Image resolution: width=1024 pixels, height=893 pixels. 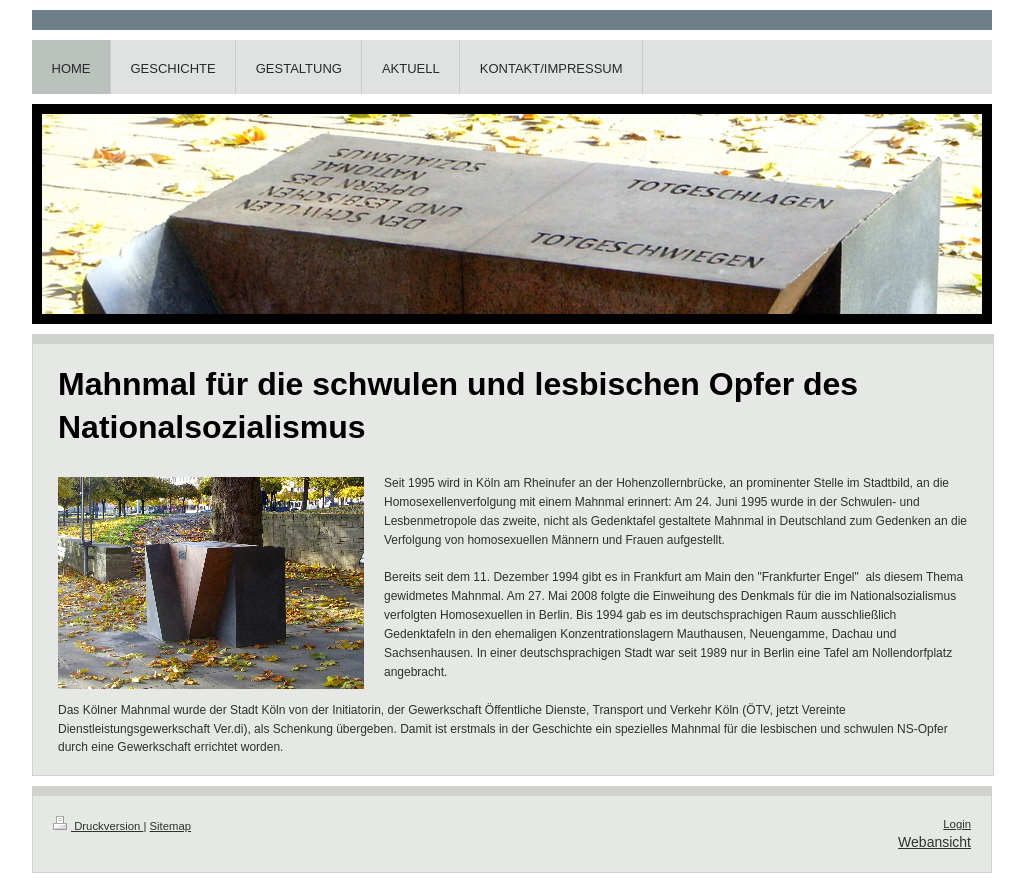 What do you see at coordinates (171, 826) in the screenshot?
I see `Sitemap` at bounding box center [171, 826].